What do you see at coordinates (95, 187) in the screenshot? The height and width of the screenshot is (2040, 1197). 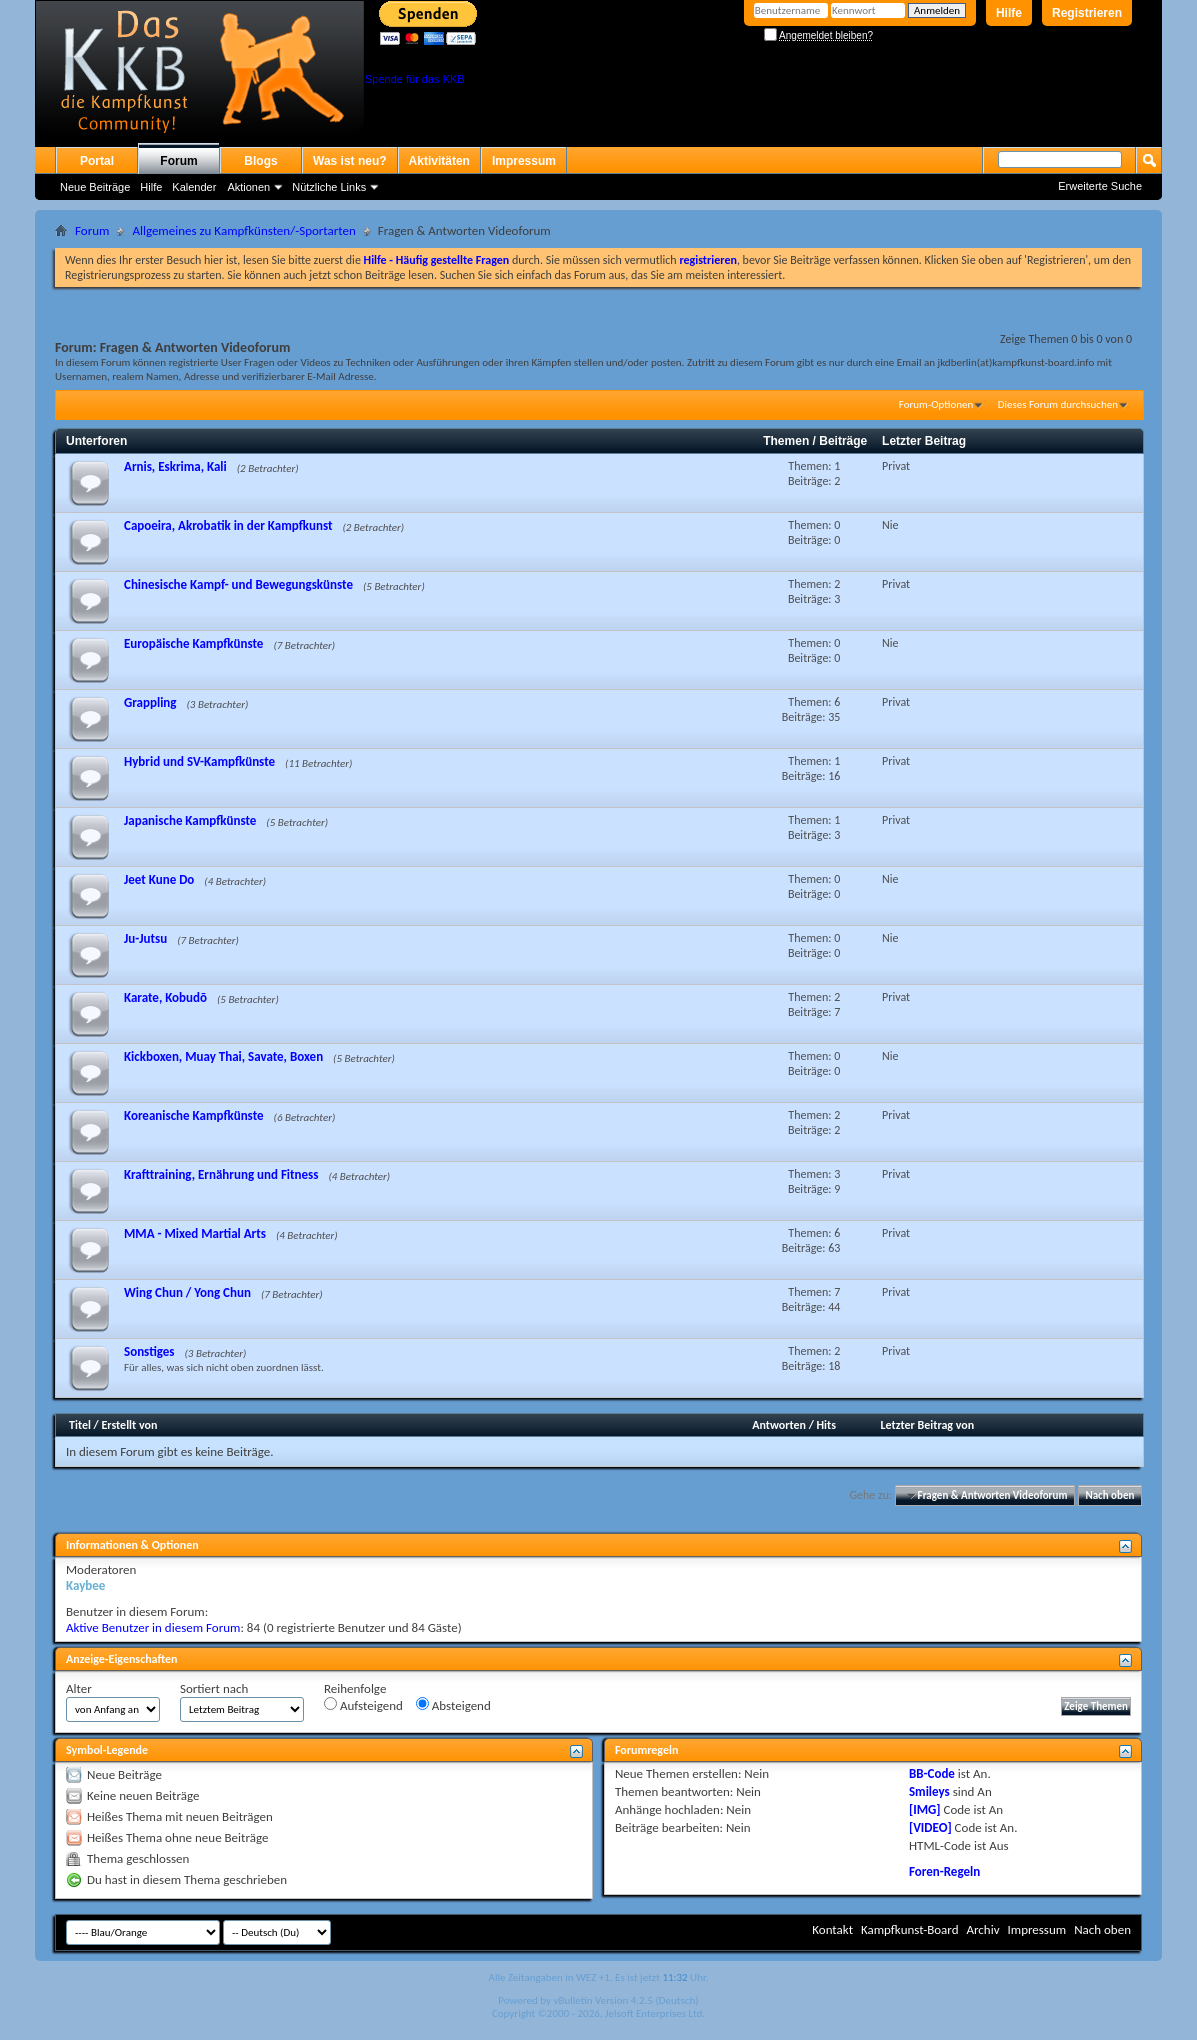 I see `Neue Beiträge` at bounding box center [95, 187].